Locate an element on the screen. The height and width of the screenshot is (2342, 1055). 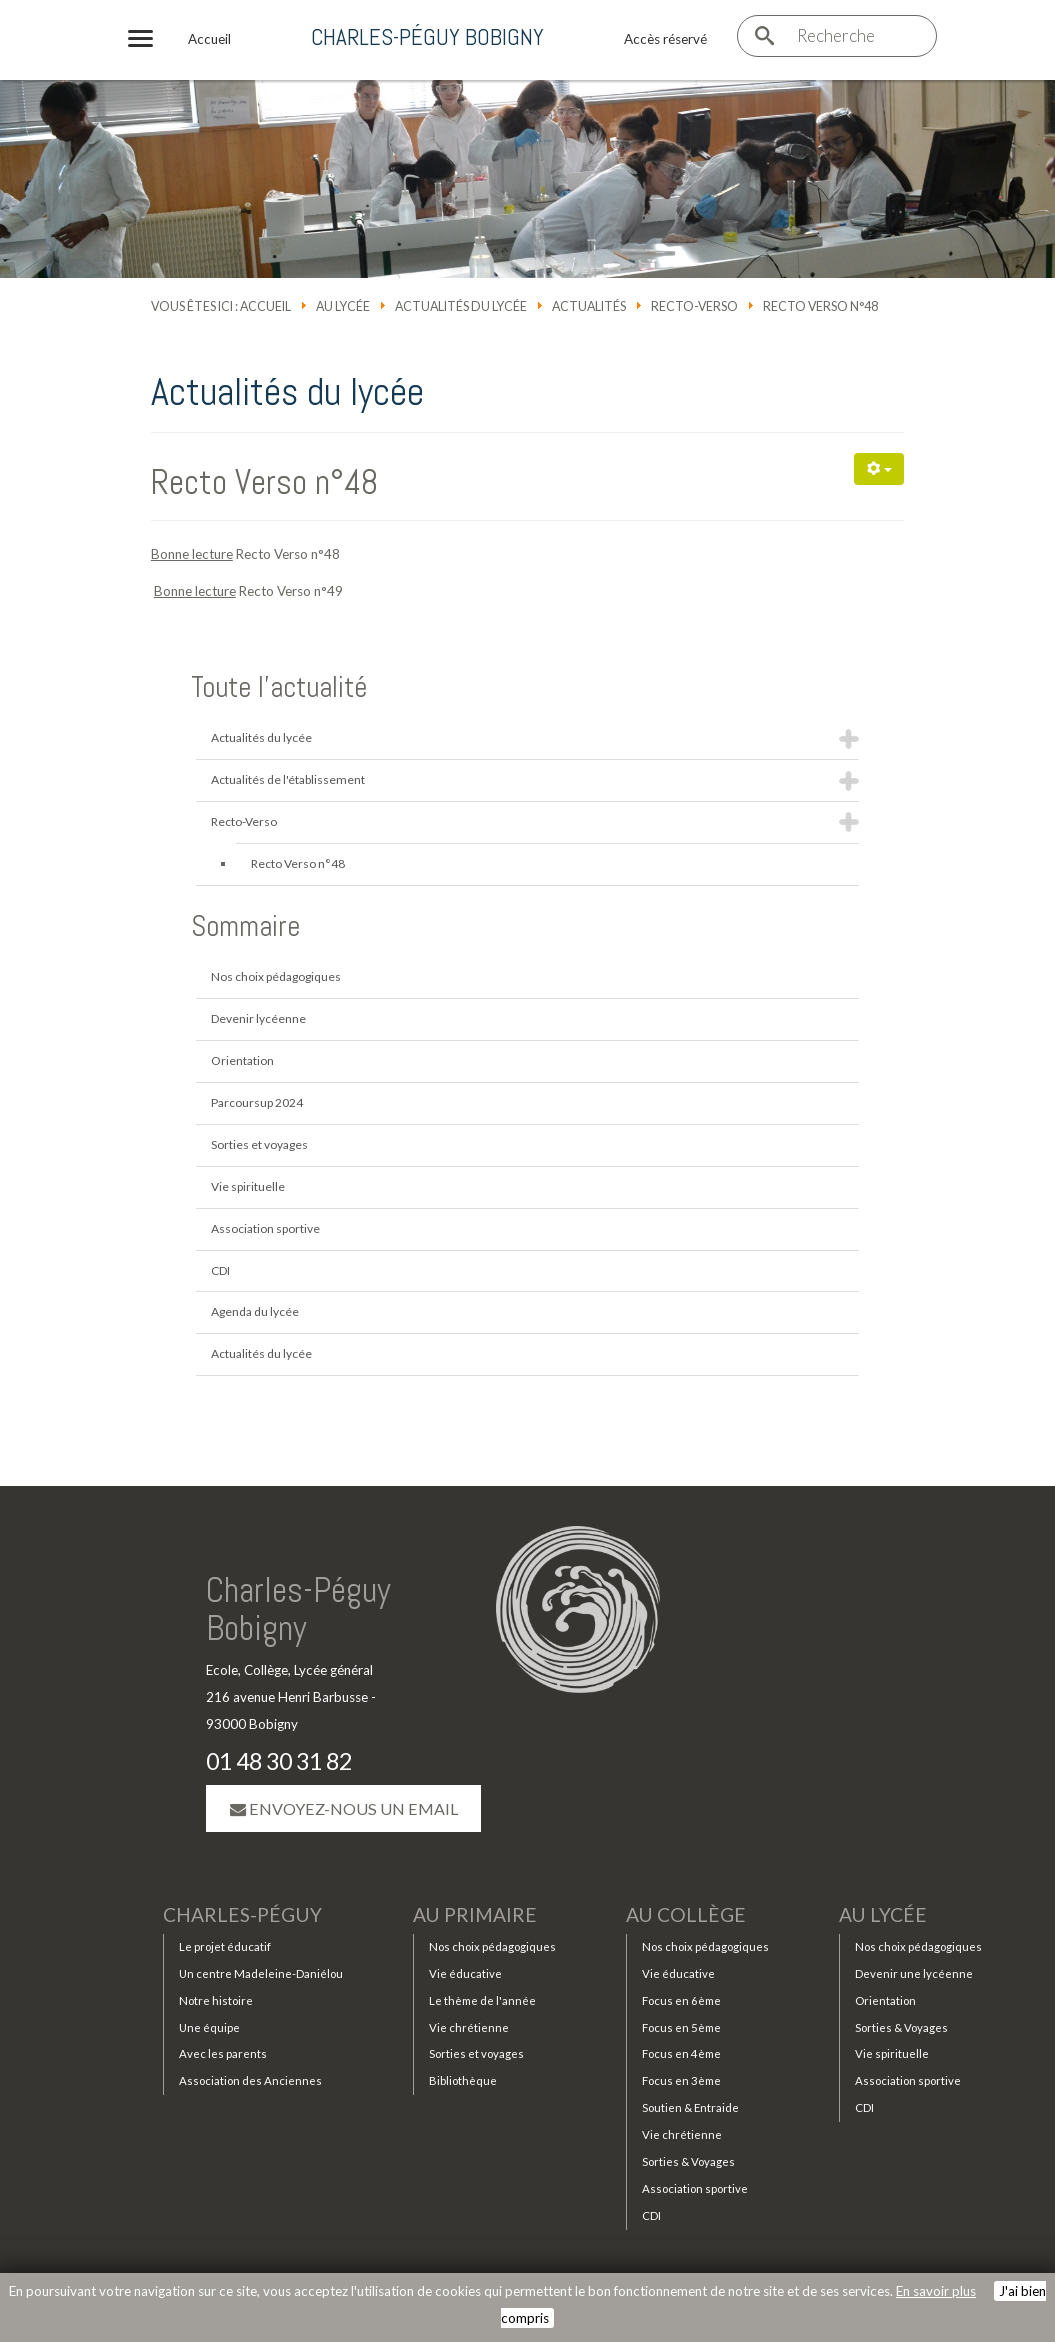
Actualités de l'établissement is located at coordinates (288, 779).